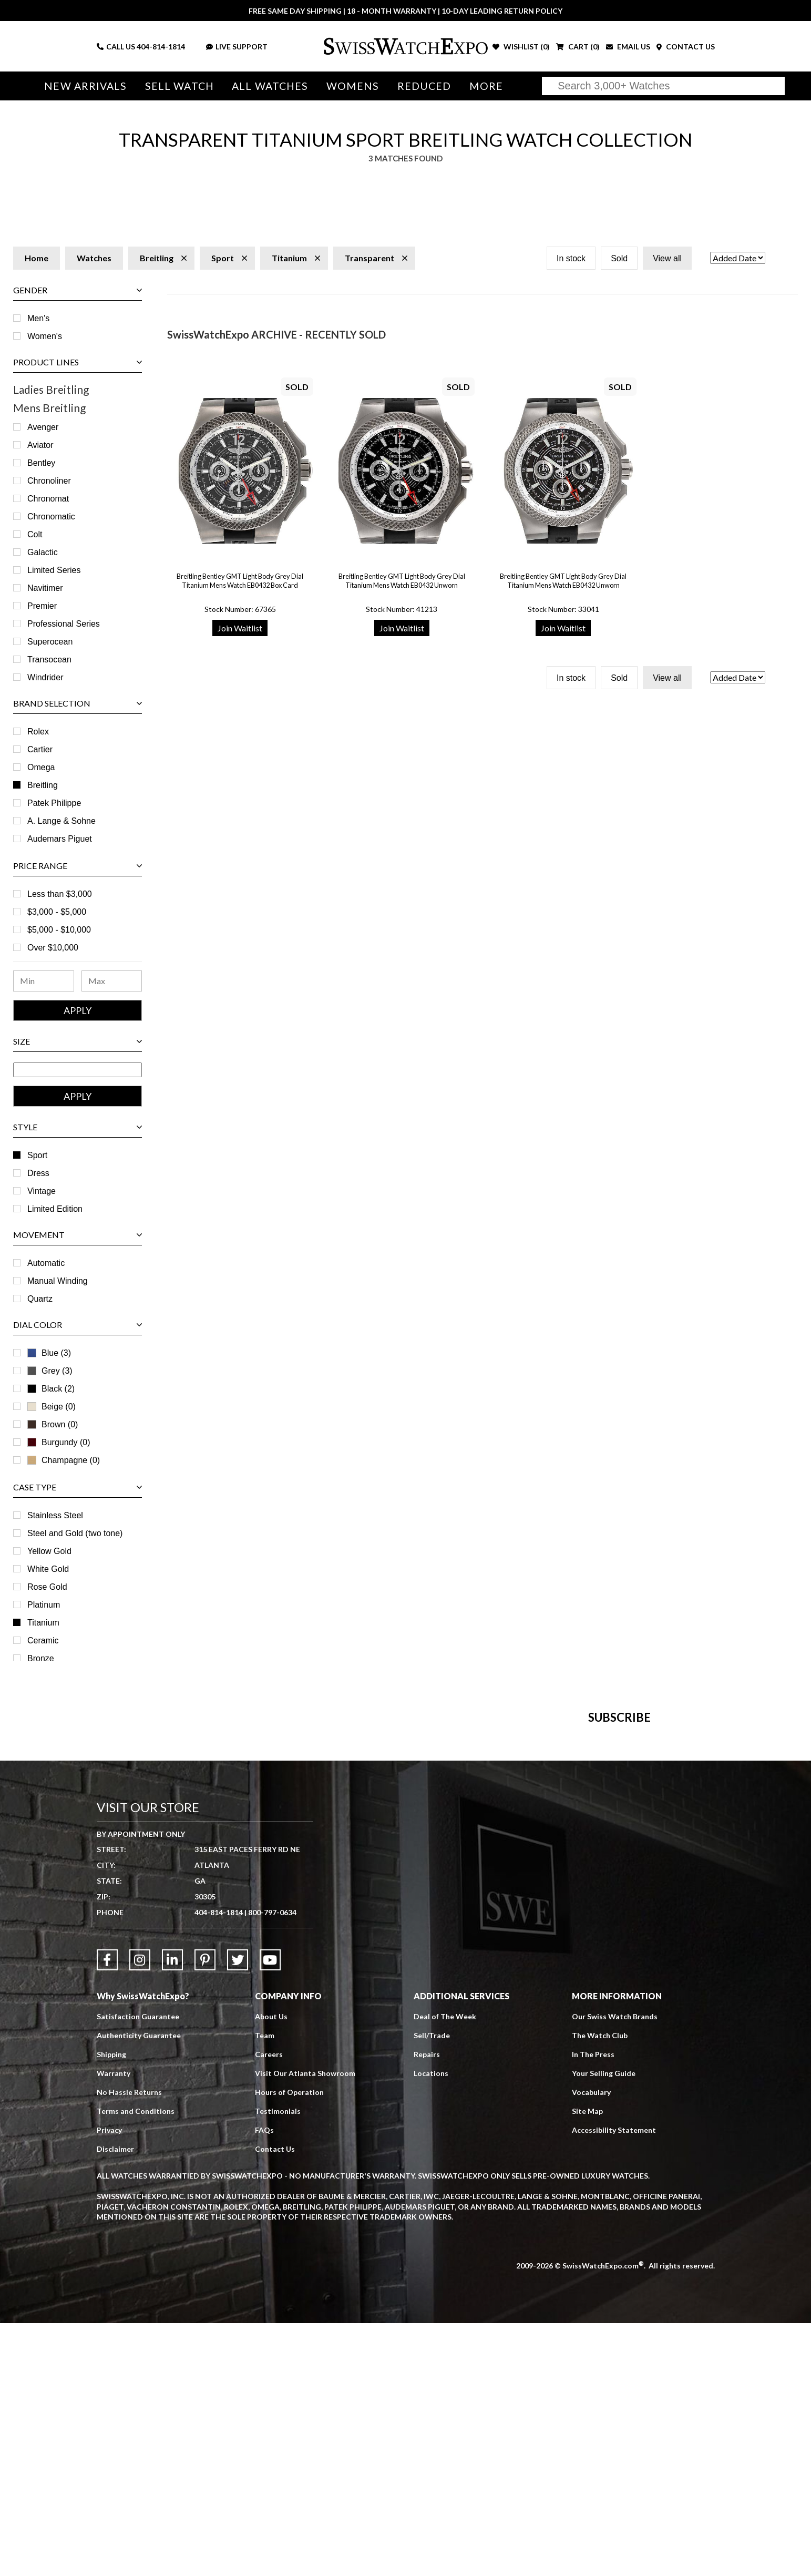 This screenshot has height=2576, width=811. I want to click on Champagne (0), so click(63, 1460).